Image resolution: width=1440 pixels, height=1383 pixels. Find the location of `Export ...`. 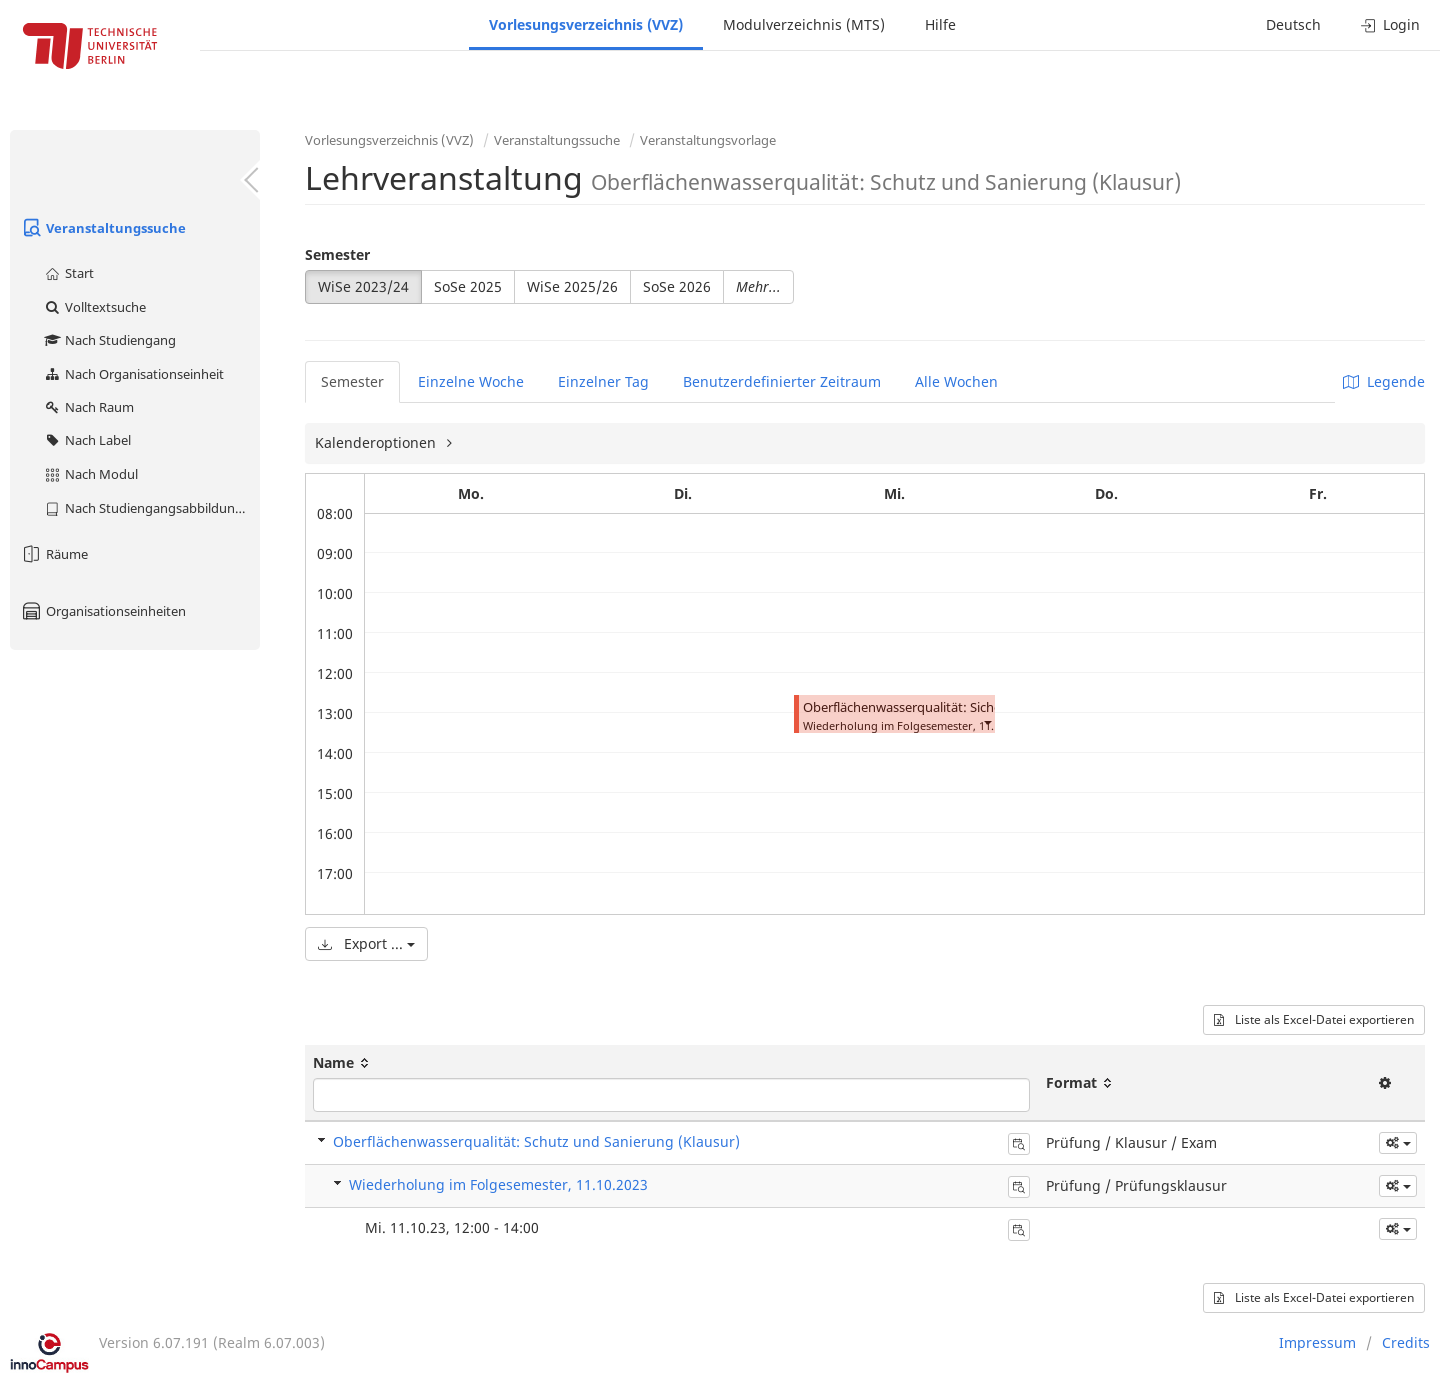

Export ... is located at coordinates (366, 943).